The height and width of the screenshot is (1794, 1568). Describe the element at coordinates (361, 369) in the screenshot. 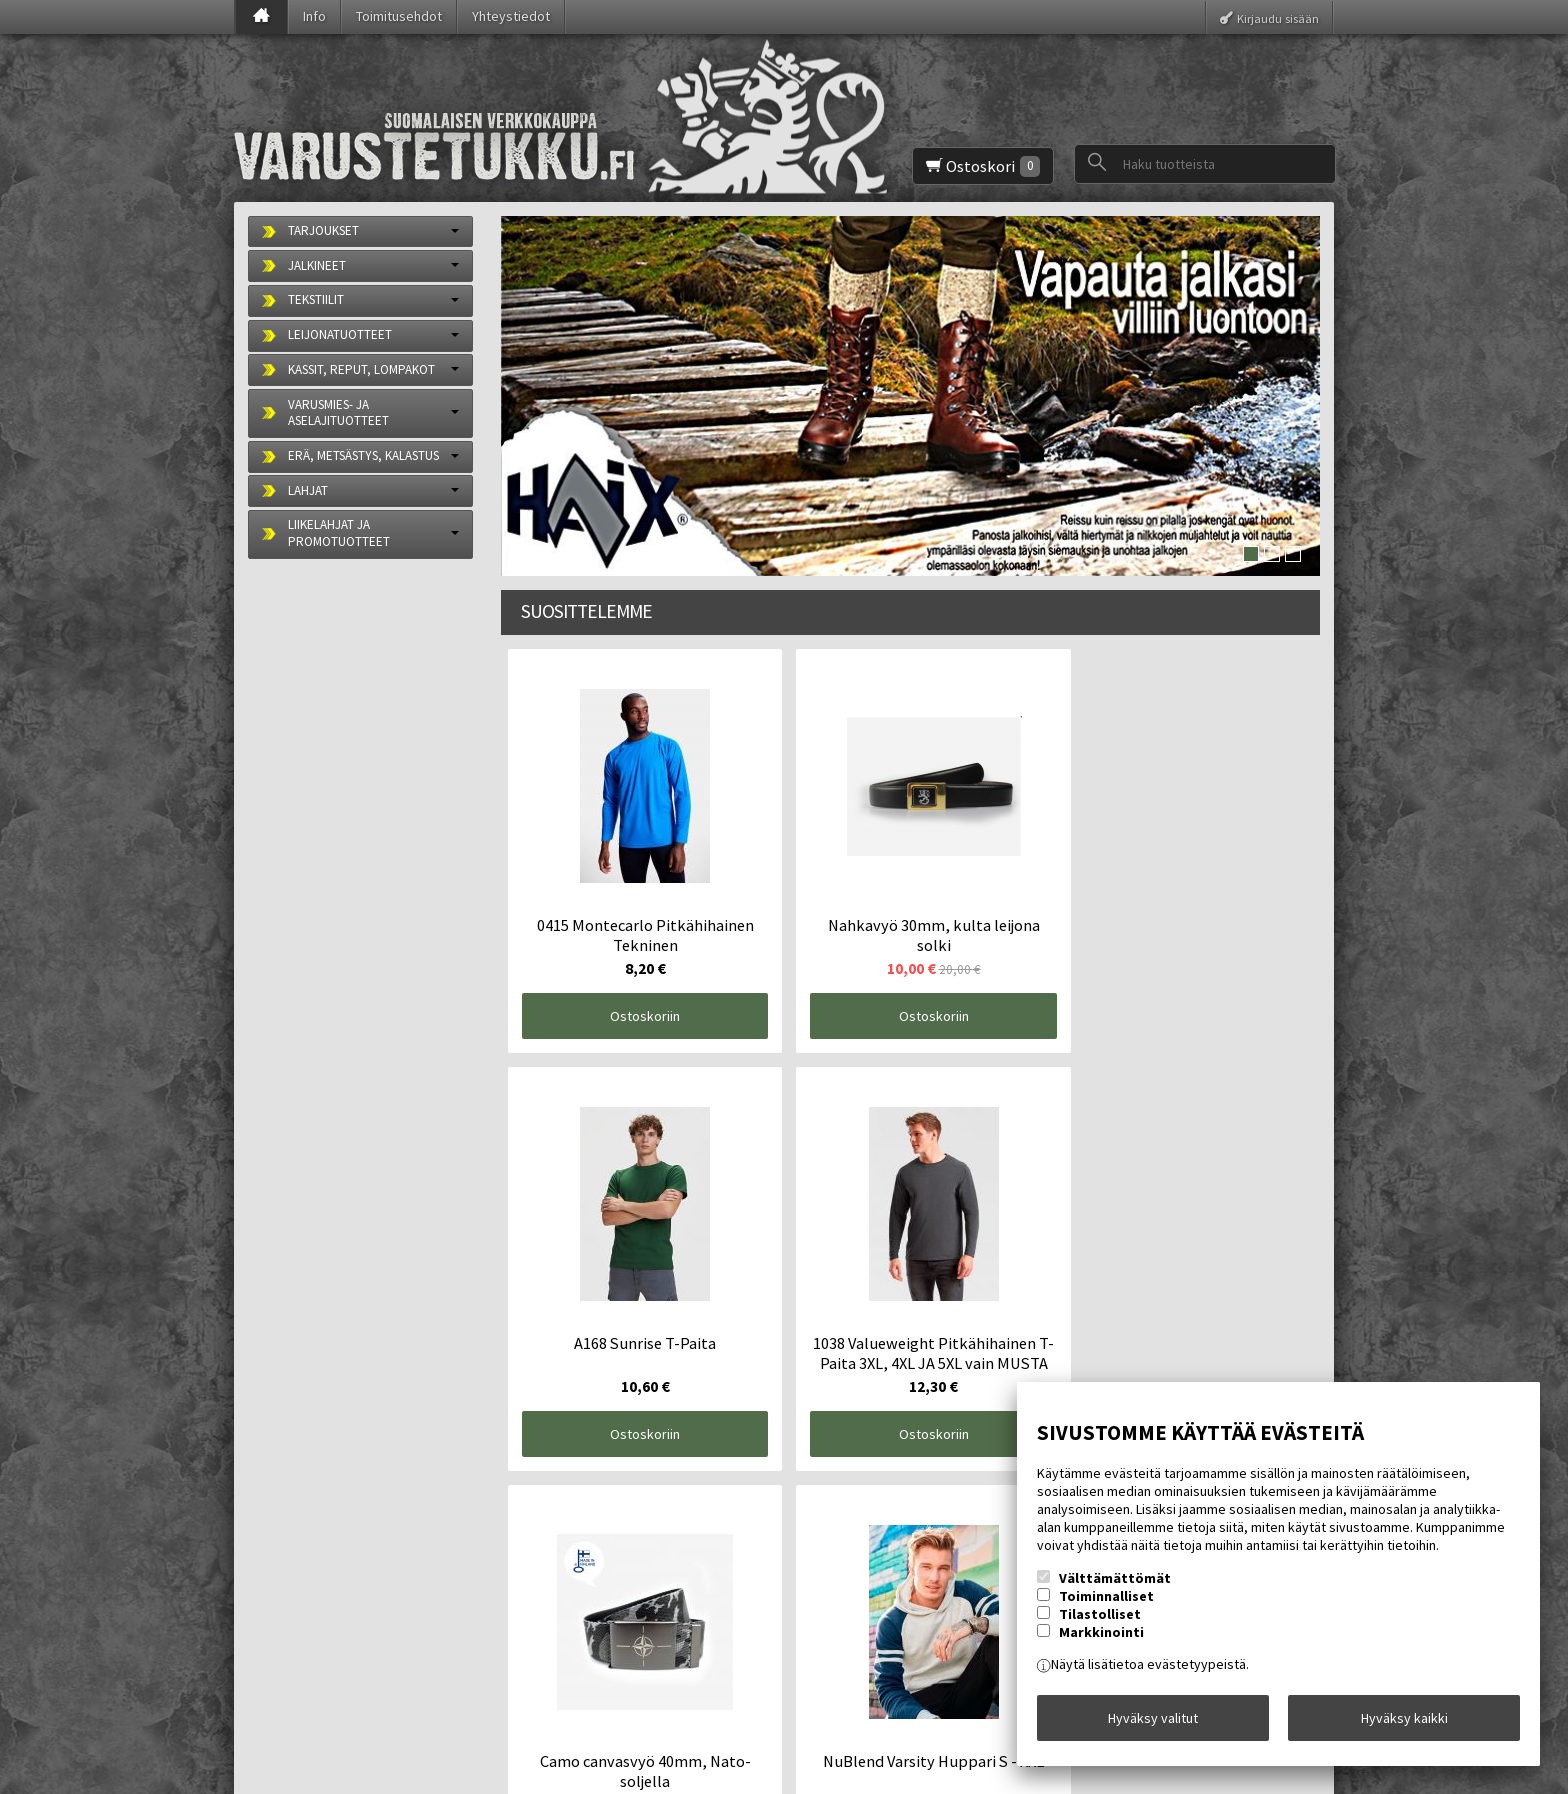

I see `KASSIT, REPUT, LOMPAKOT` at that location.